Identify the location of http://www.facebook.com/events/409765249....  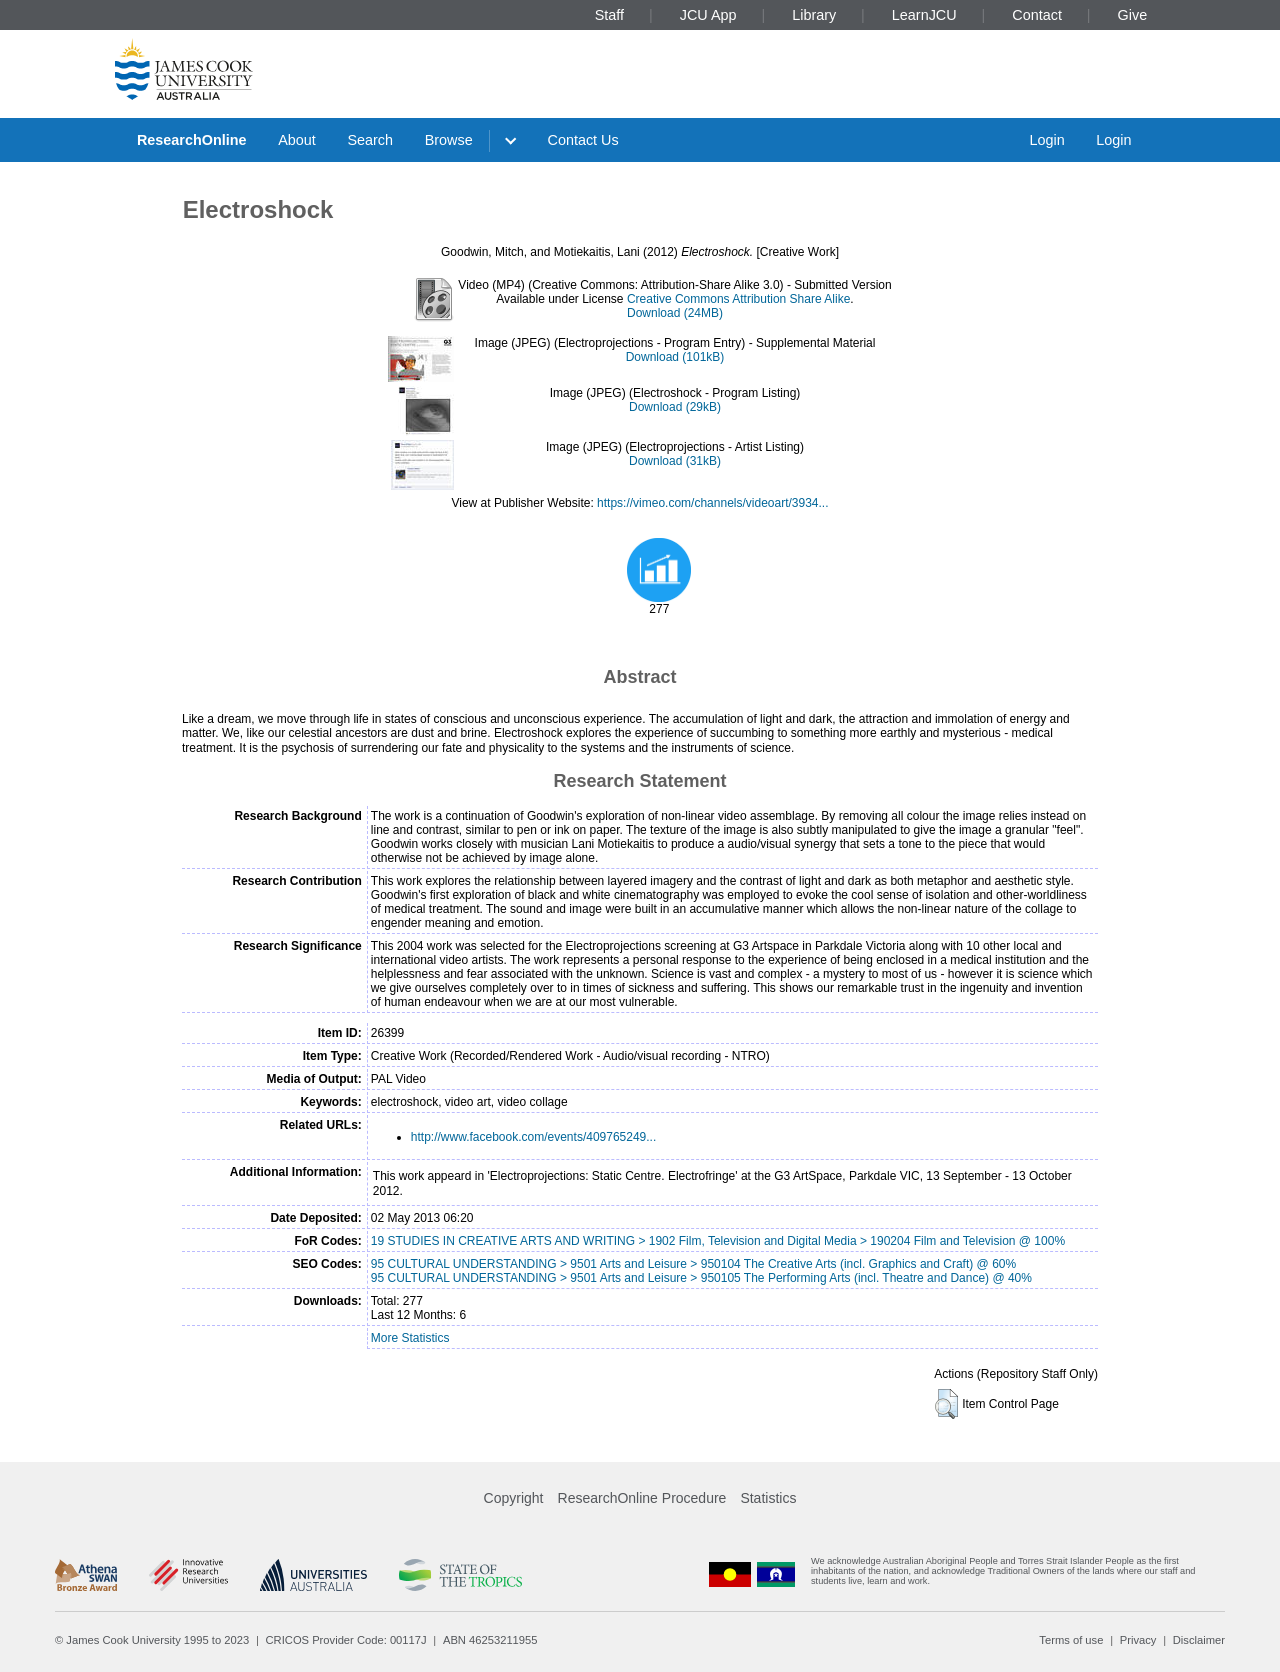
(533, 1137).